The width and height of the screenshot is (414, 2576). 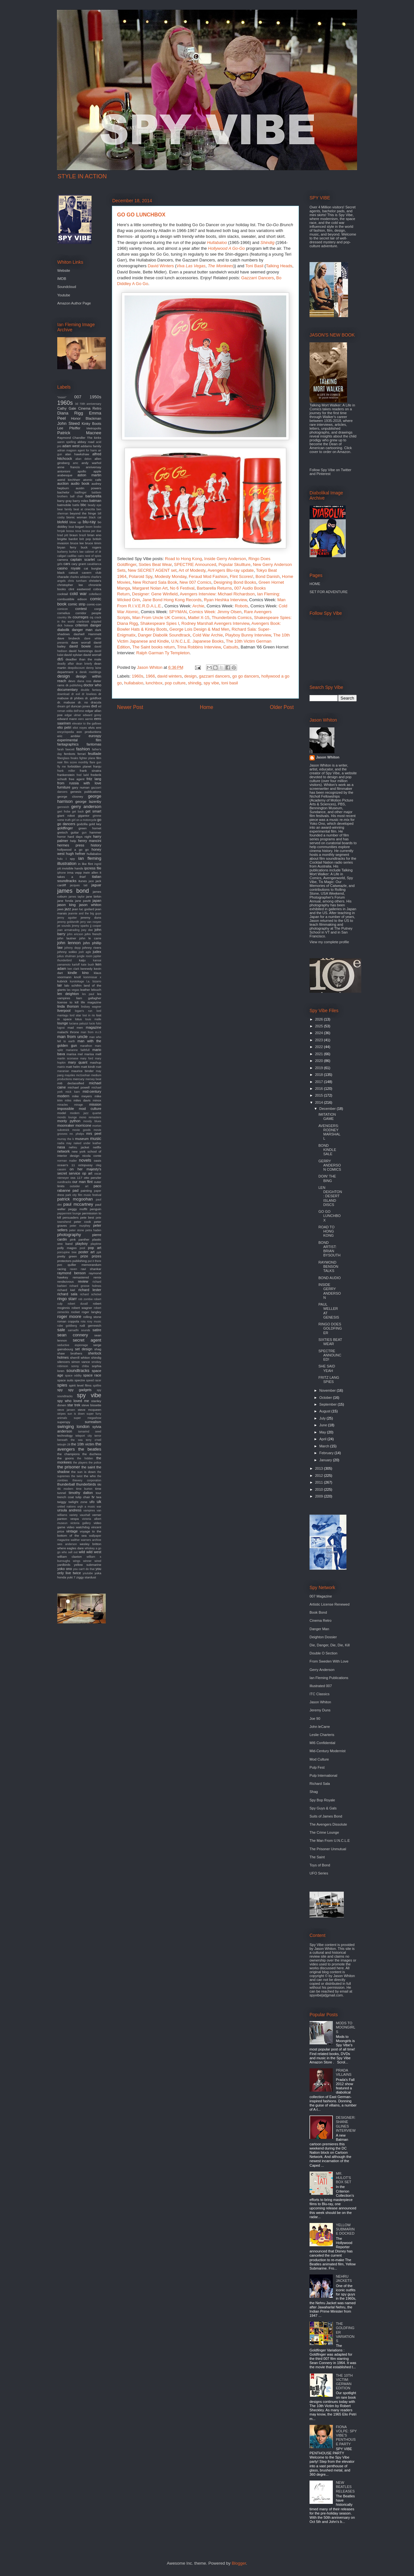 I want to click on 1966, so click(x=150, y=676).